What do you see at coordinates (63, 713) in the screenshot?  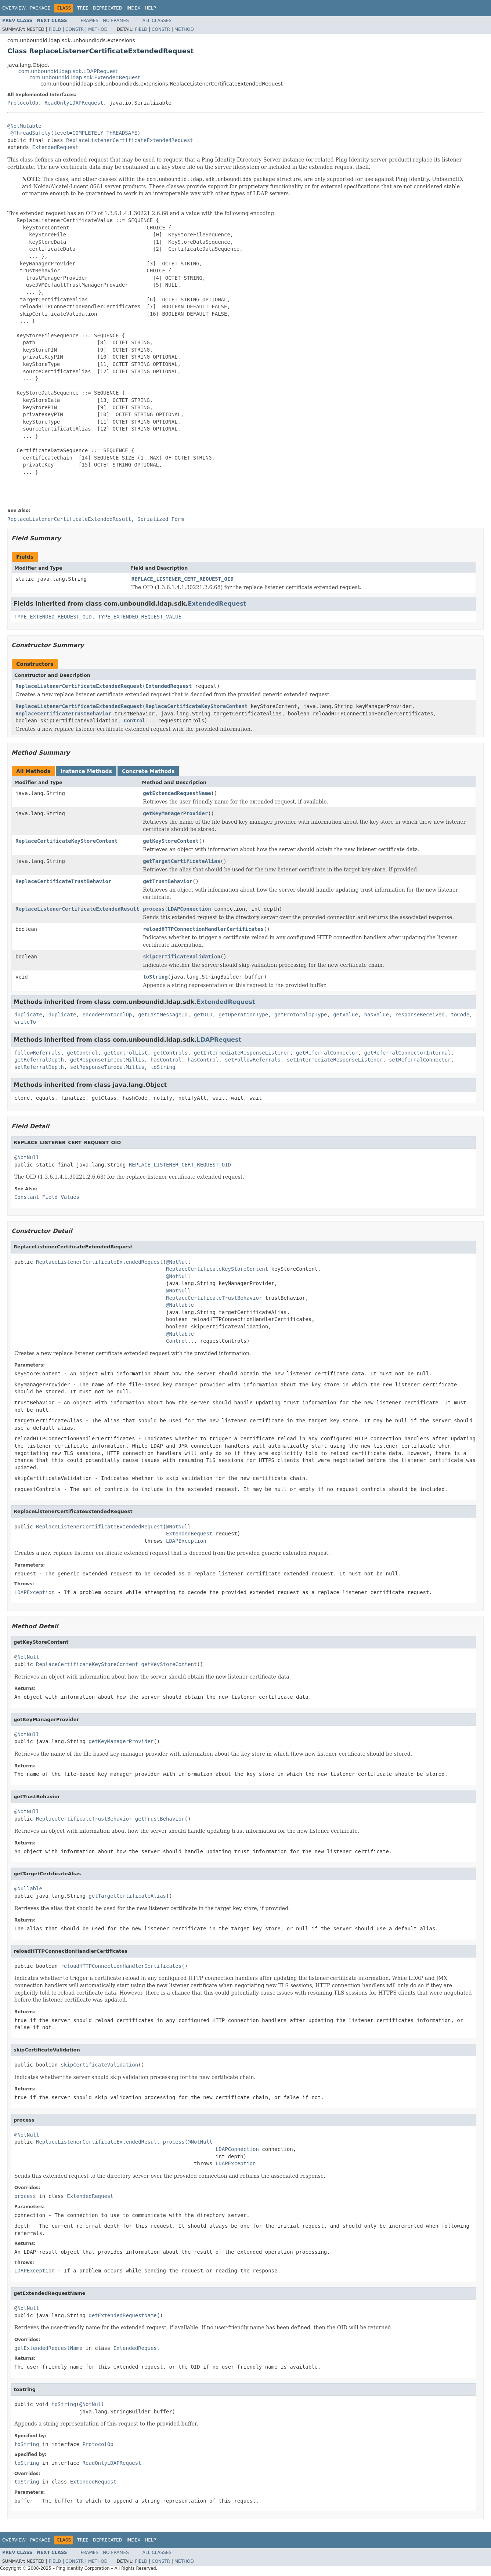 I see `ReplaceCertificateTrustBehavior` at bounding box center [63, 713].